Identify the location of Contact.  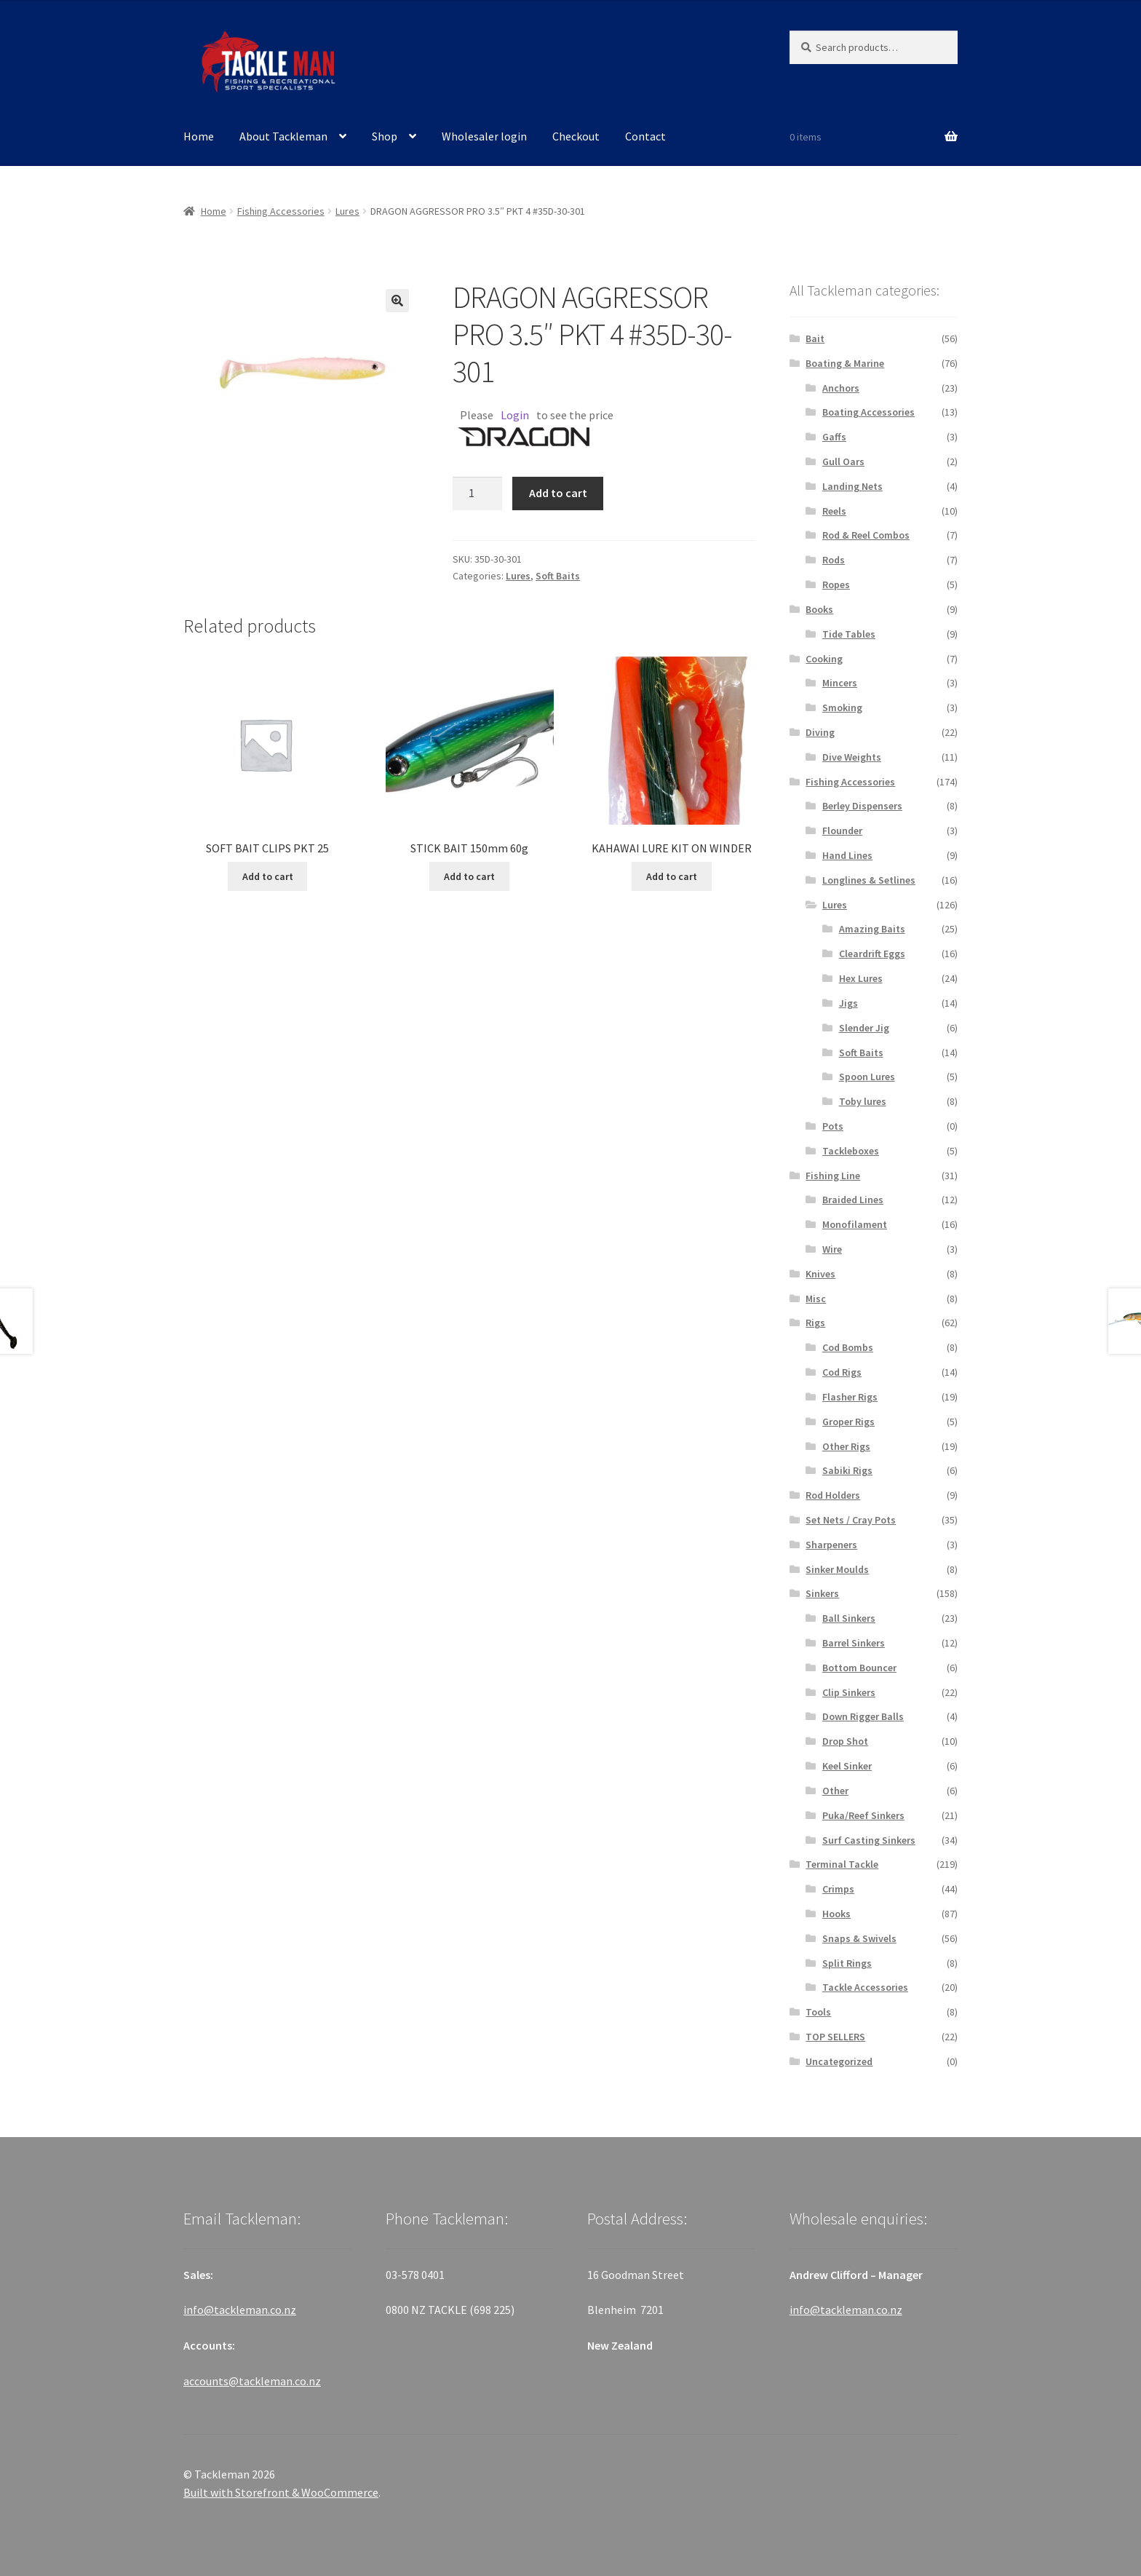
(645, 136).